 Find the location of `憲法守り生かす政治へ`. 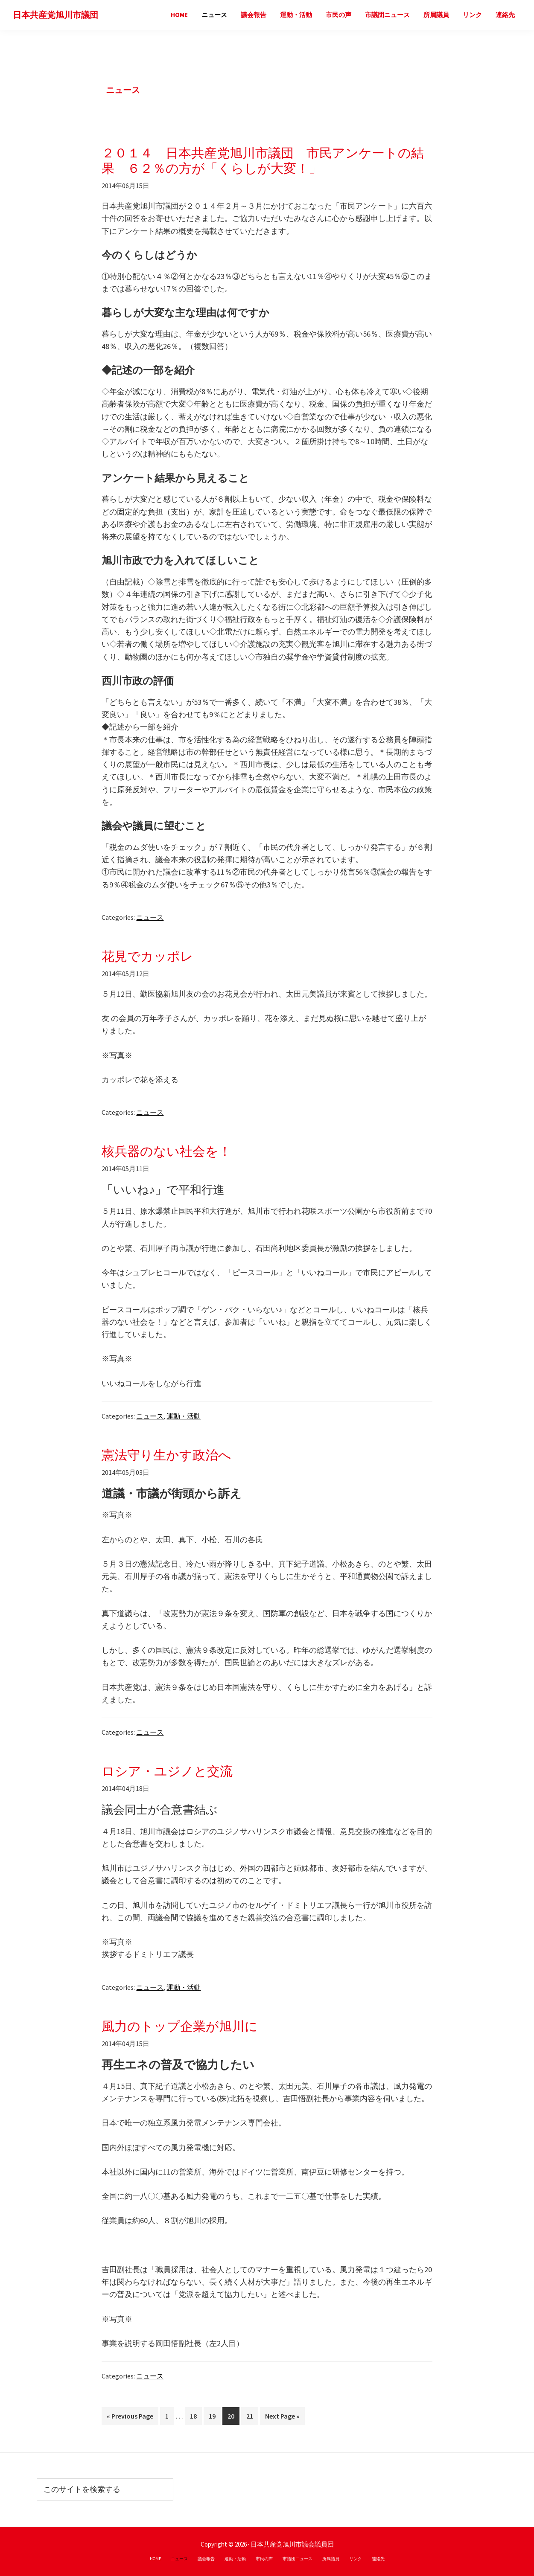

憲法守り生かす政治へ is located at coordinates (166, 1455).